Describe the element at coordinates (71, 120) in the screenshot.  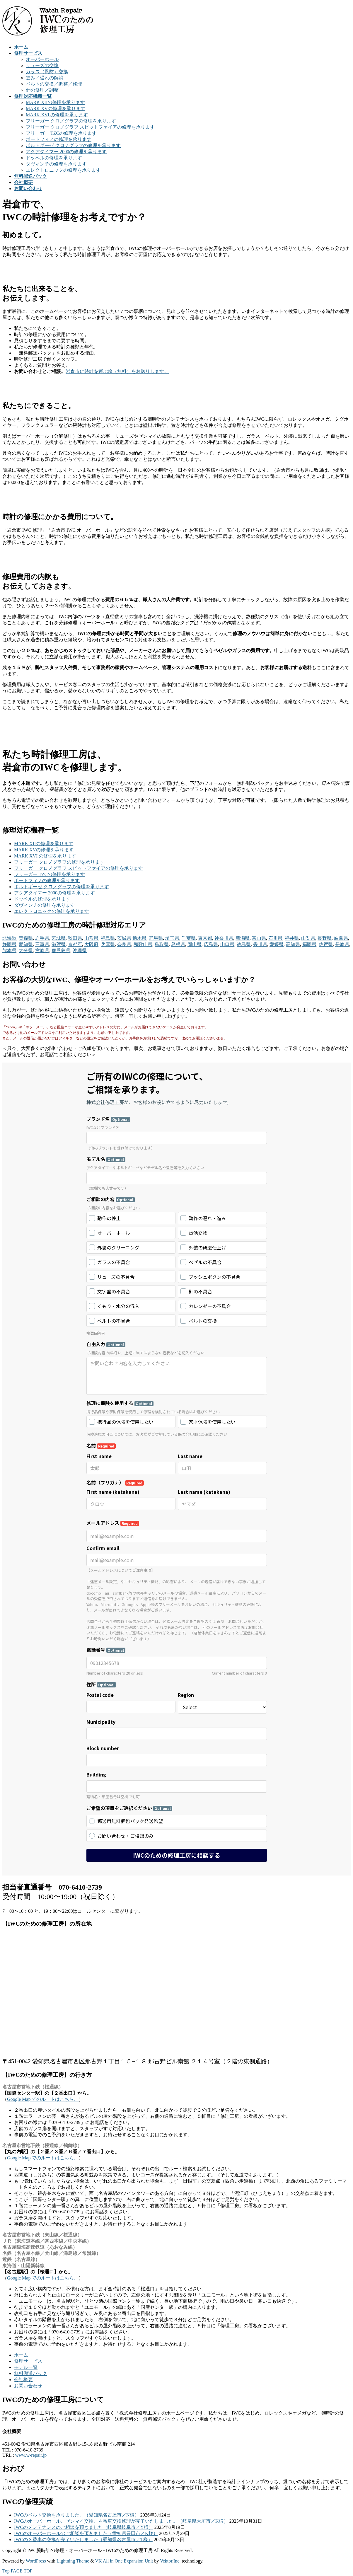
I see `フリーガー クロノグラフの修理を承ります` at that location.